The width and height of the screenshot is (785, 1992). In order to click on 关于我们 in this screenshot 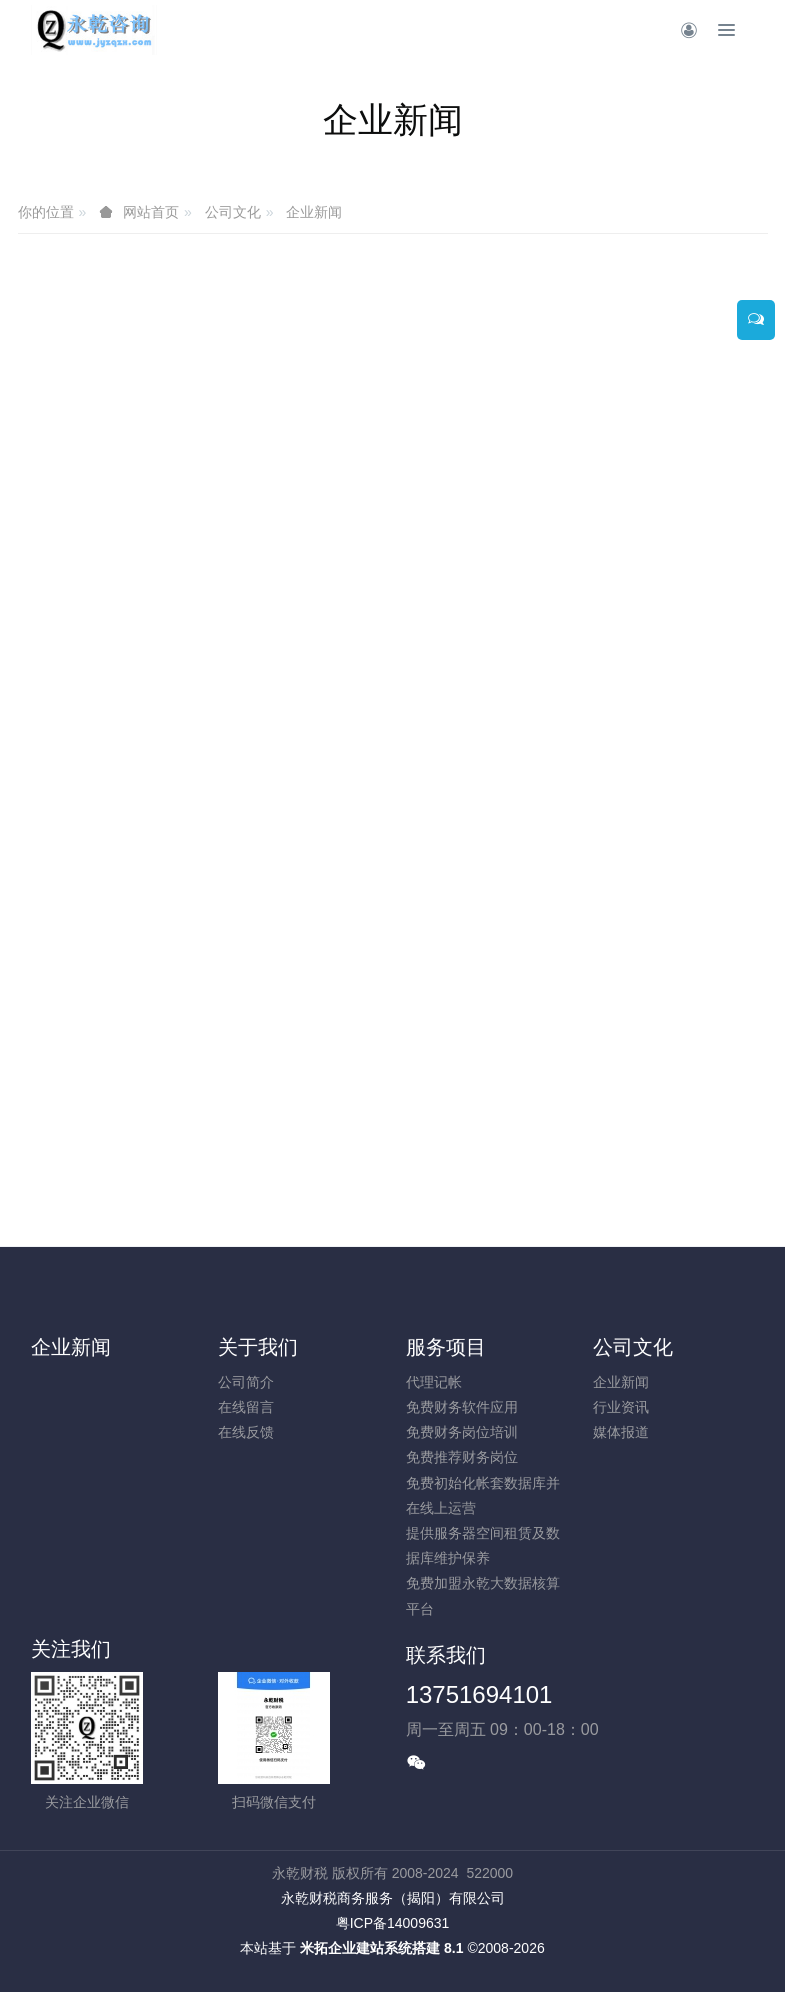, I will do `click(258, 1347)`.